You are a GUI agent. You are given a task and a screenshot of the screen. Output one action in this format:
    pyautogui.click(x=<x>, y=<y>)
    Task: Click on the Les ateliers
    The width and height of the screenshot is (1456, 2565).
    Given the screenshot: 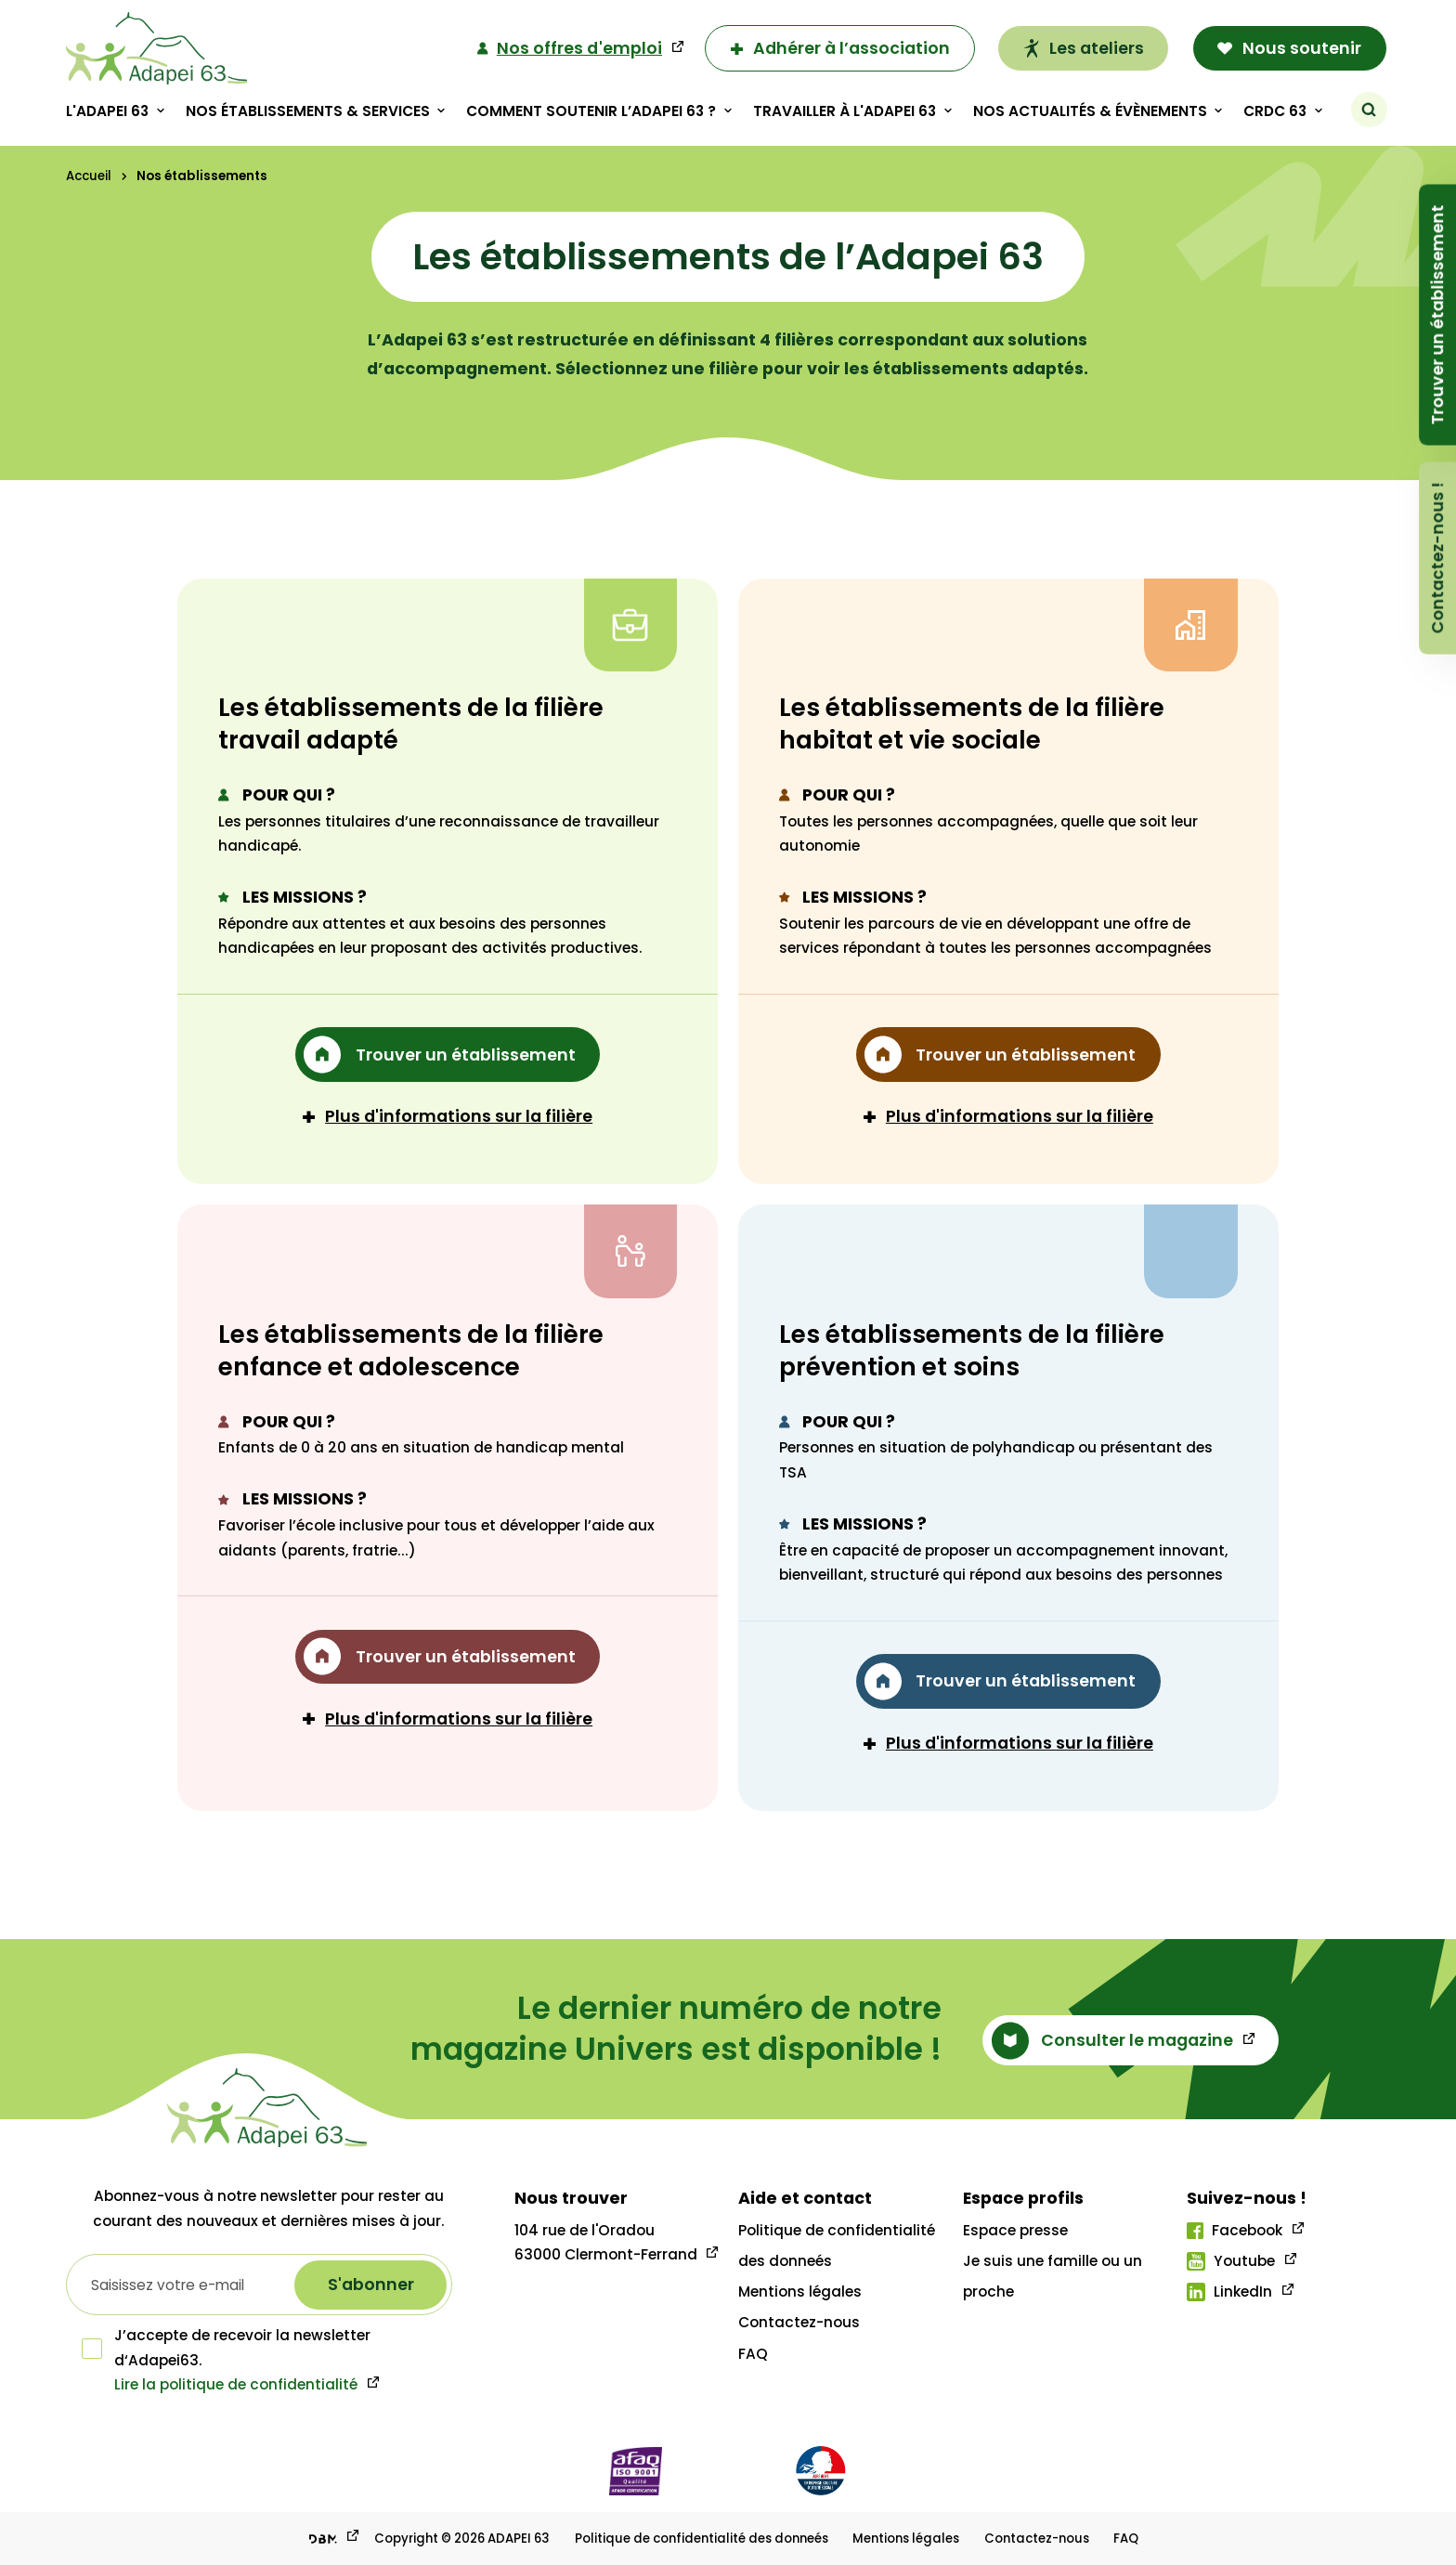 What is the action you would take?
    pyautogui.click(x=1082, y=47)
    